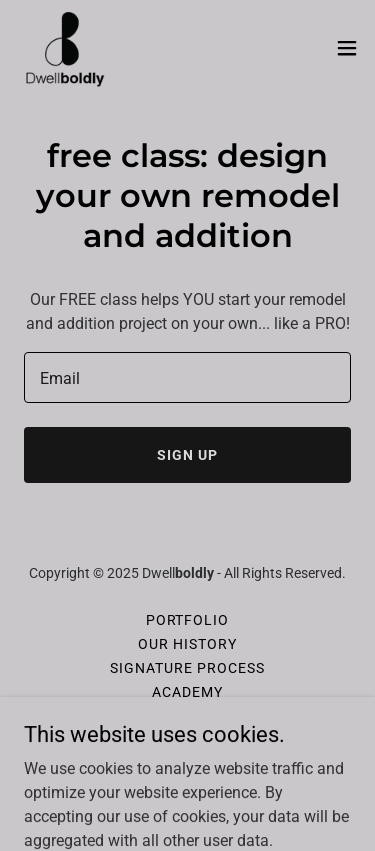 This screenshot has width=375, height=851. I want to click on [textbox], so click(187, 377).